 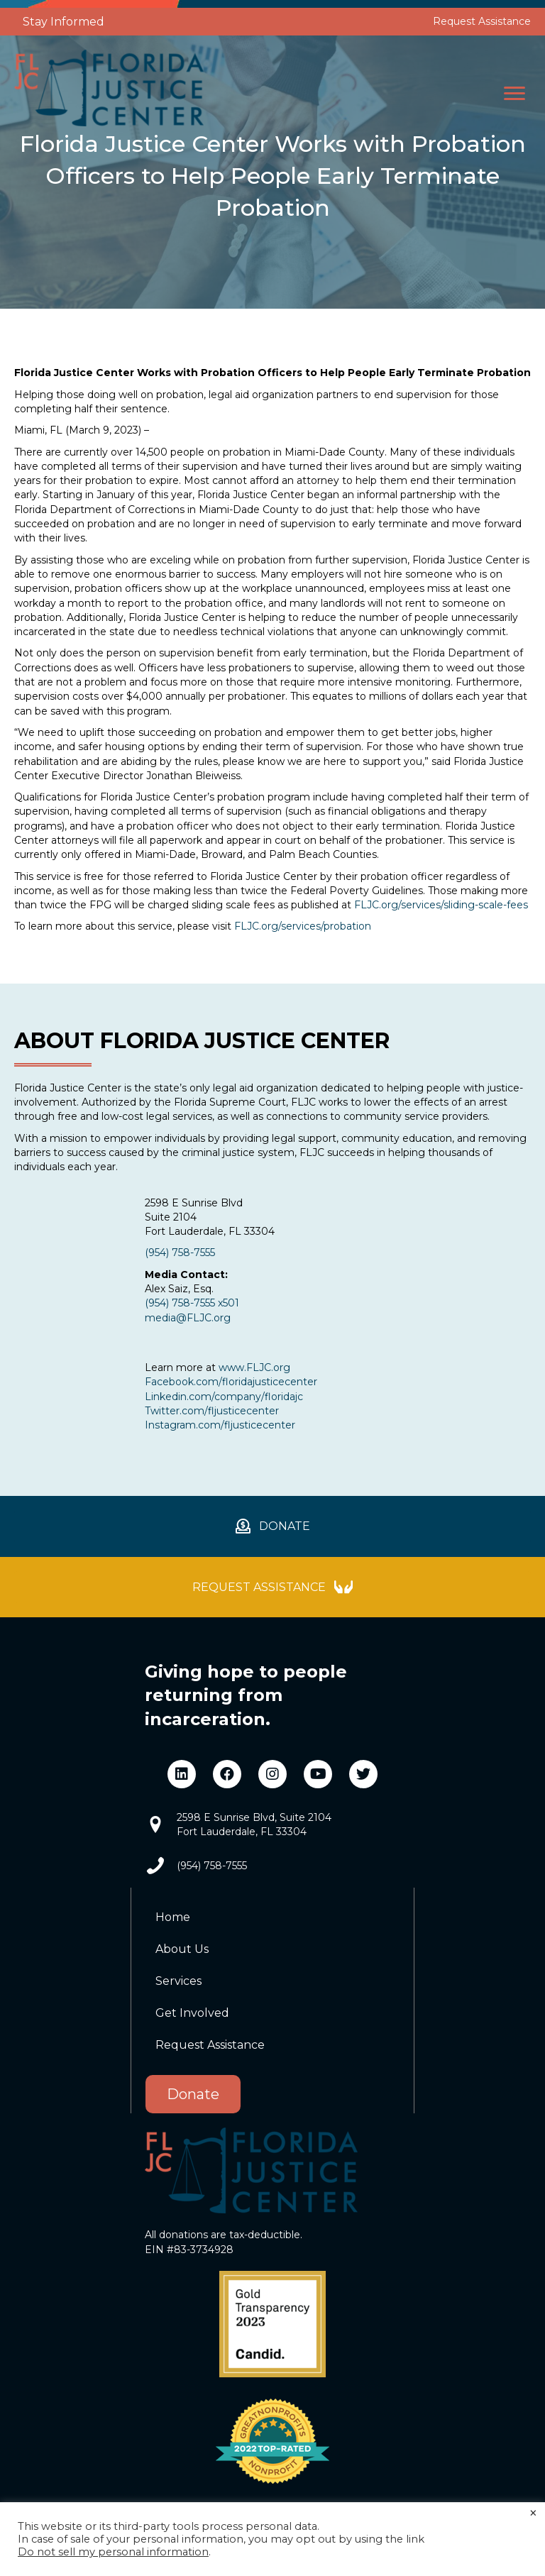 What do you see at coordinates (172, 1917) in the screenshot?
I see `Home` at bounding box center [172, 1917].